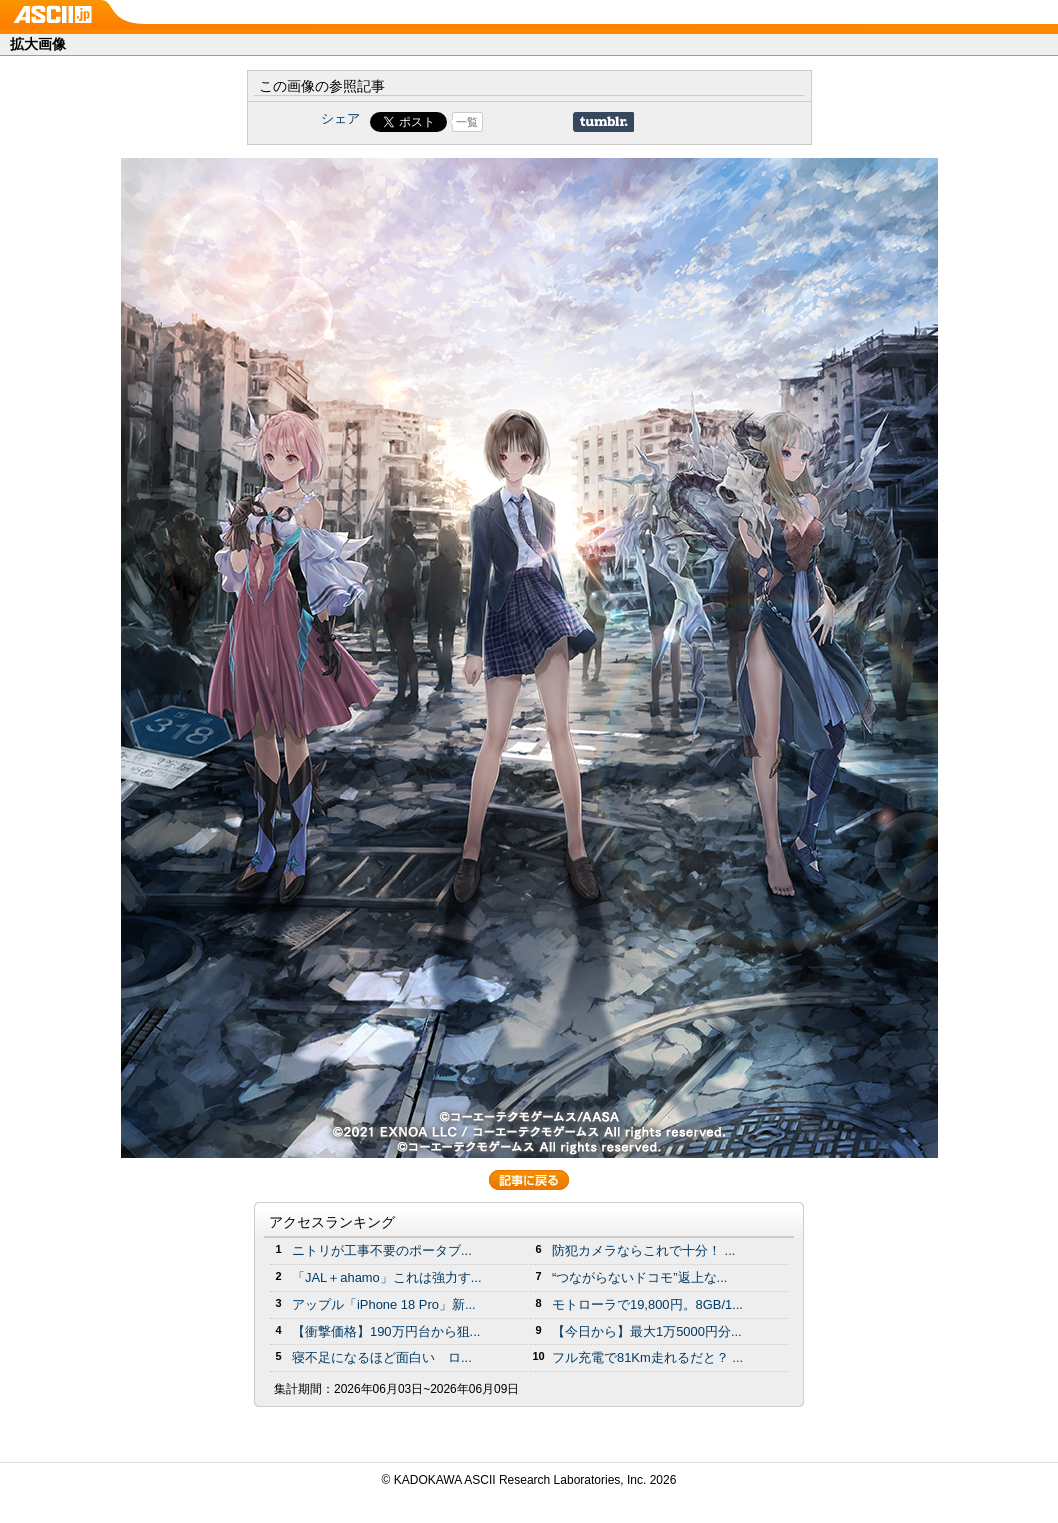  Describe the element at coordinates (382, 1250) in the screenshot. I see `ニトリが工事不要のポータブ...` at that location.